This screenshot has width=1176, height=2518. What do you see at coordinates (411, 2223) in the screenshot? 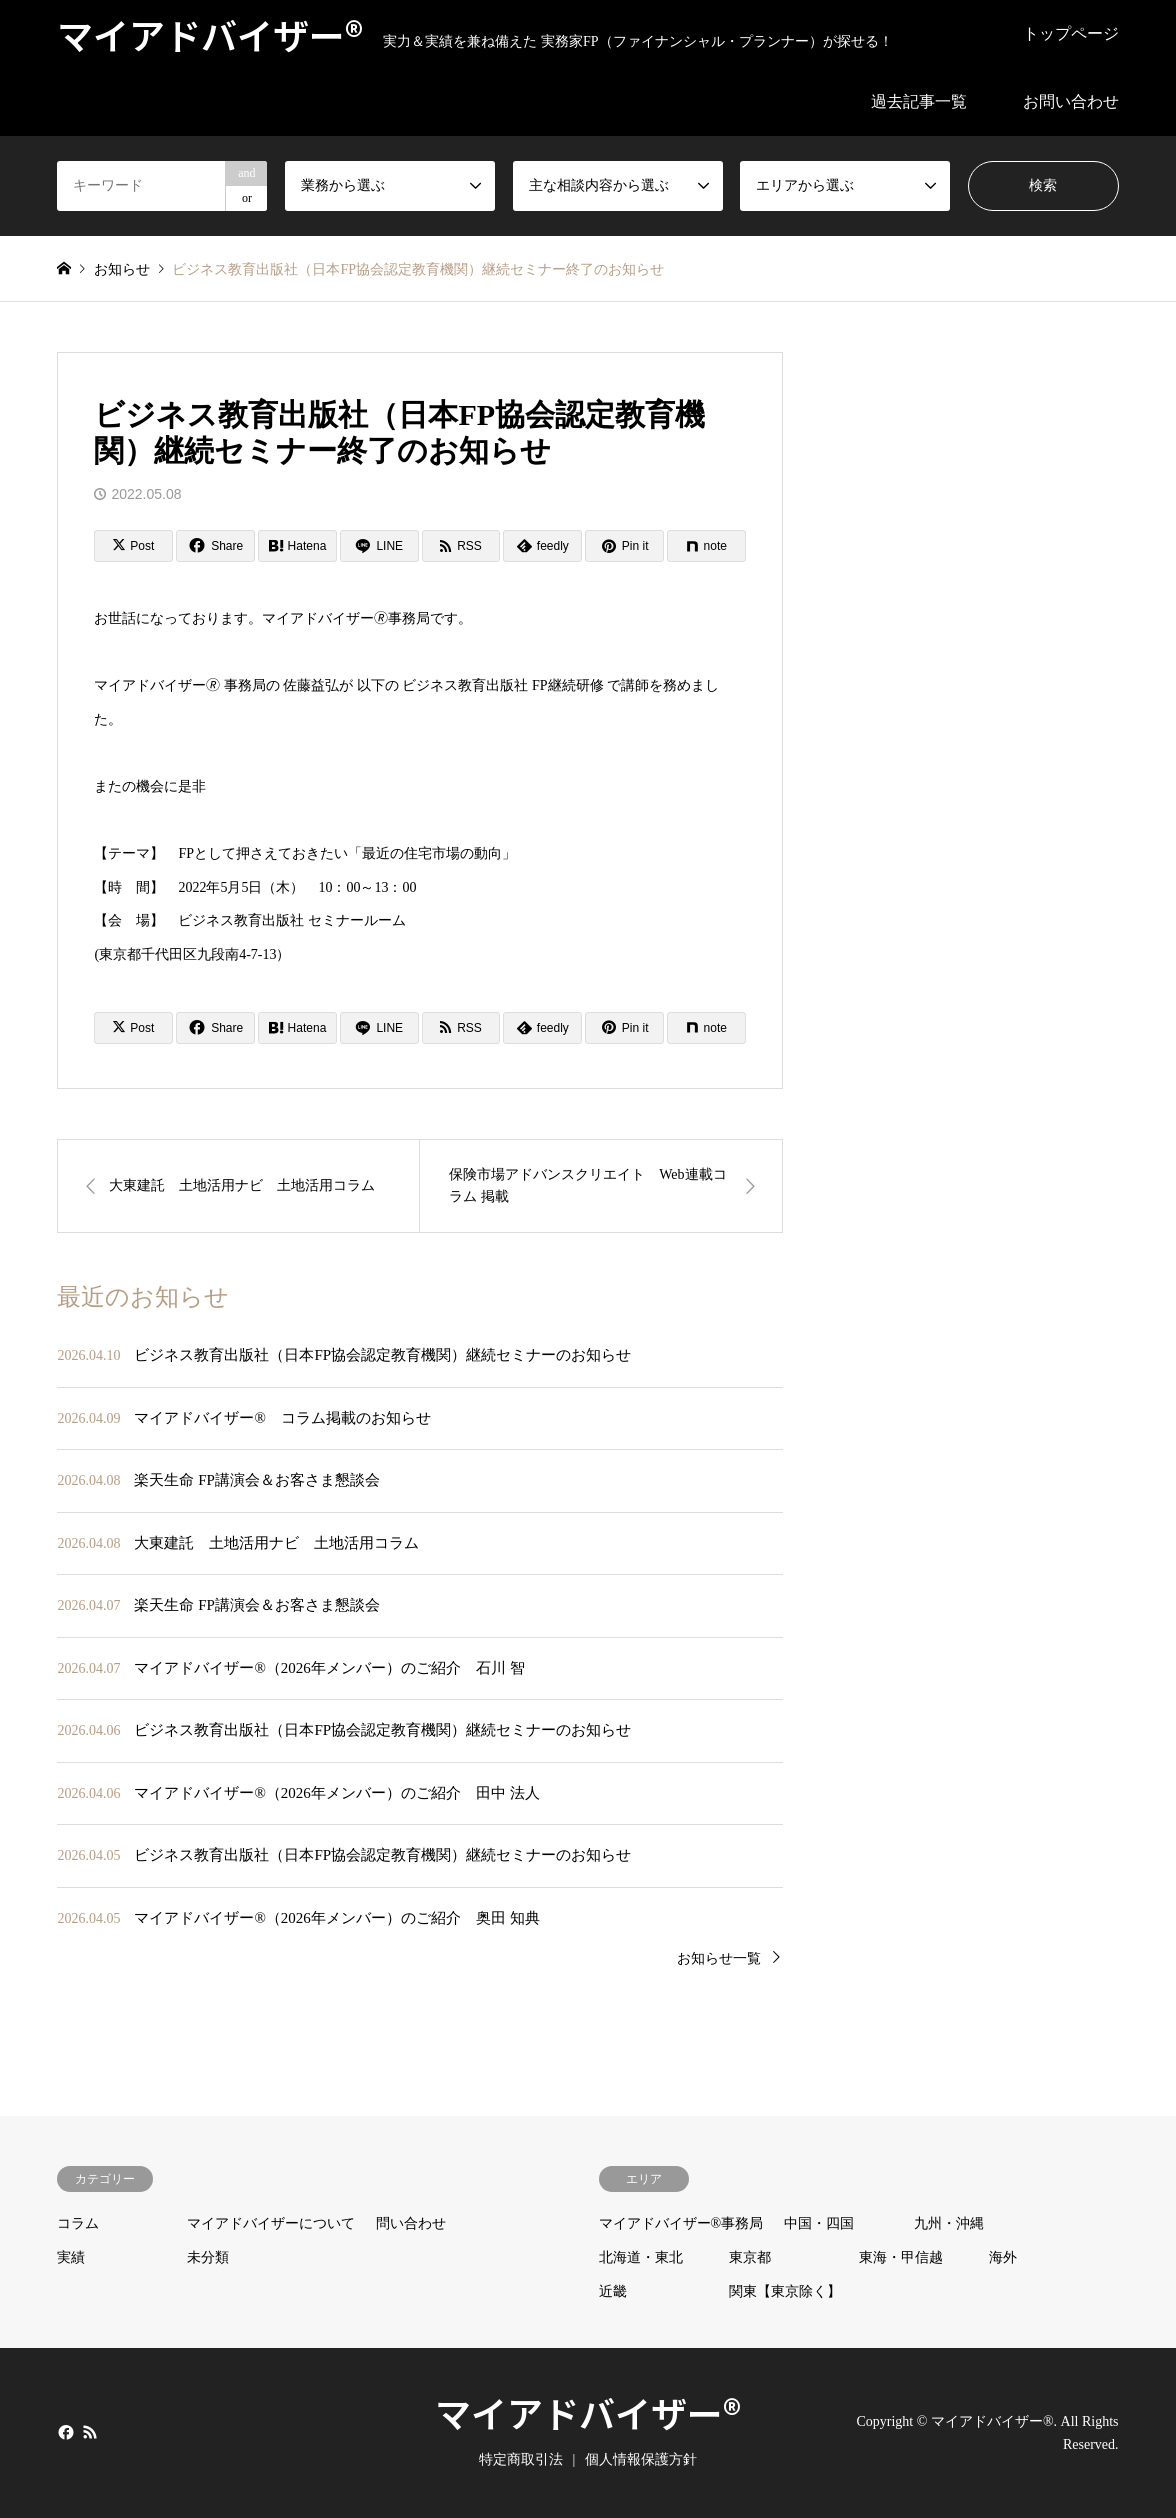
I see `問い合わせ` at bounding box center [411, 2223].